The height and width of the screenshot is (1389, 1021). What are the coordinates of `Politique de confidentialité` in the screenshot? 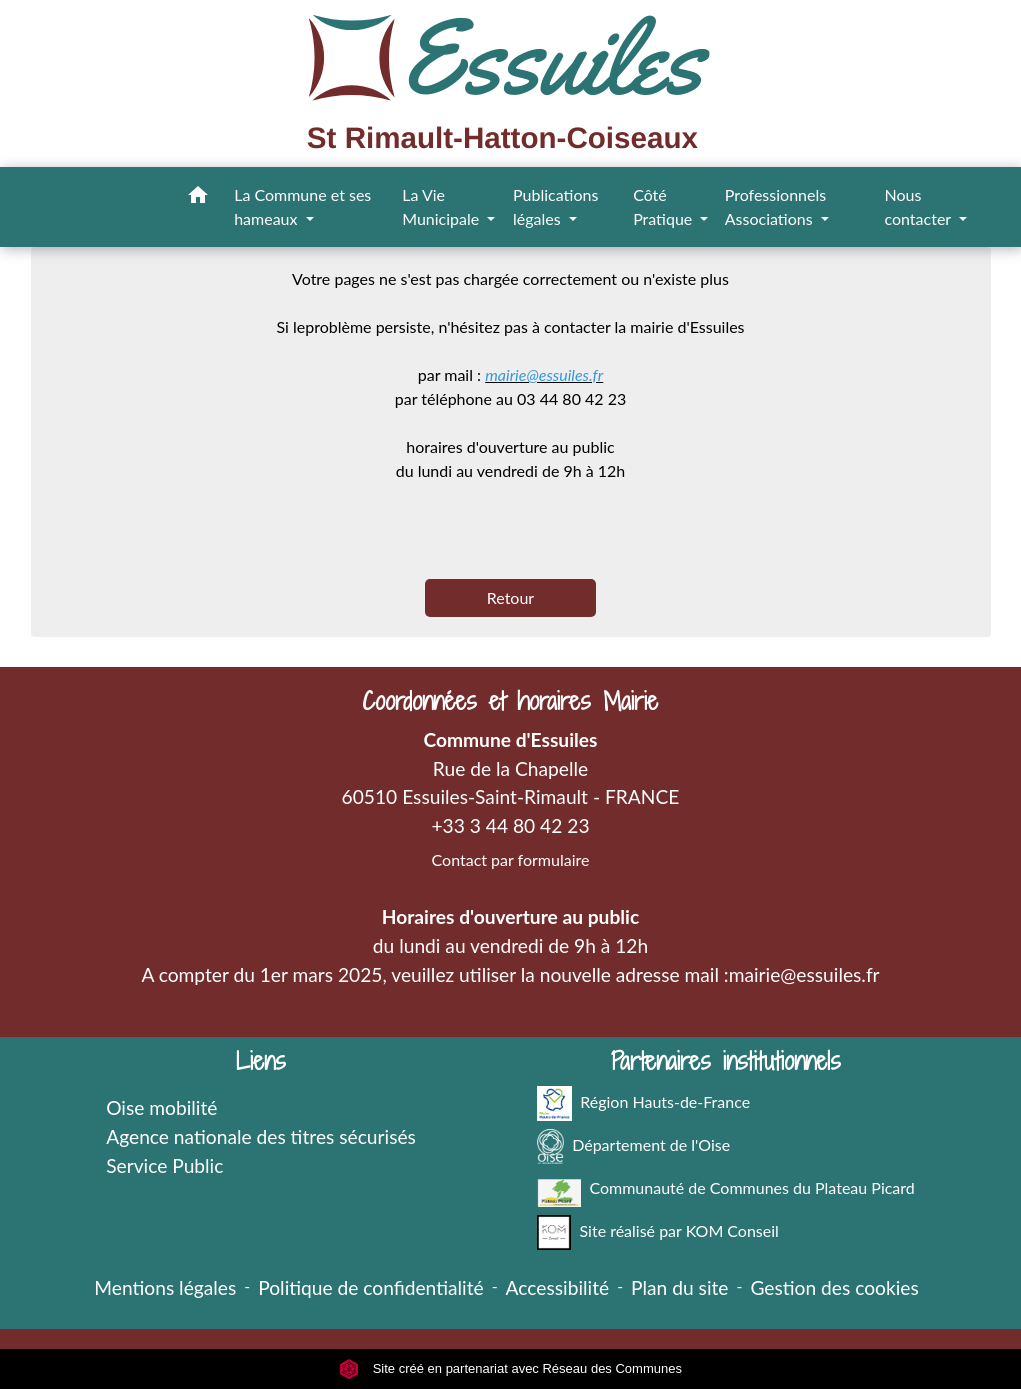 It's located at (370, 1287).